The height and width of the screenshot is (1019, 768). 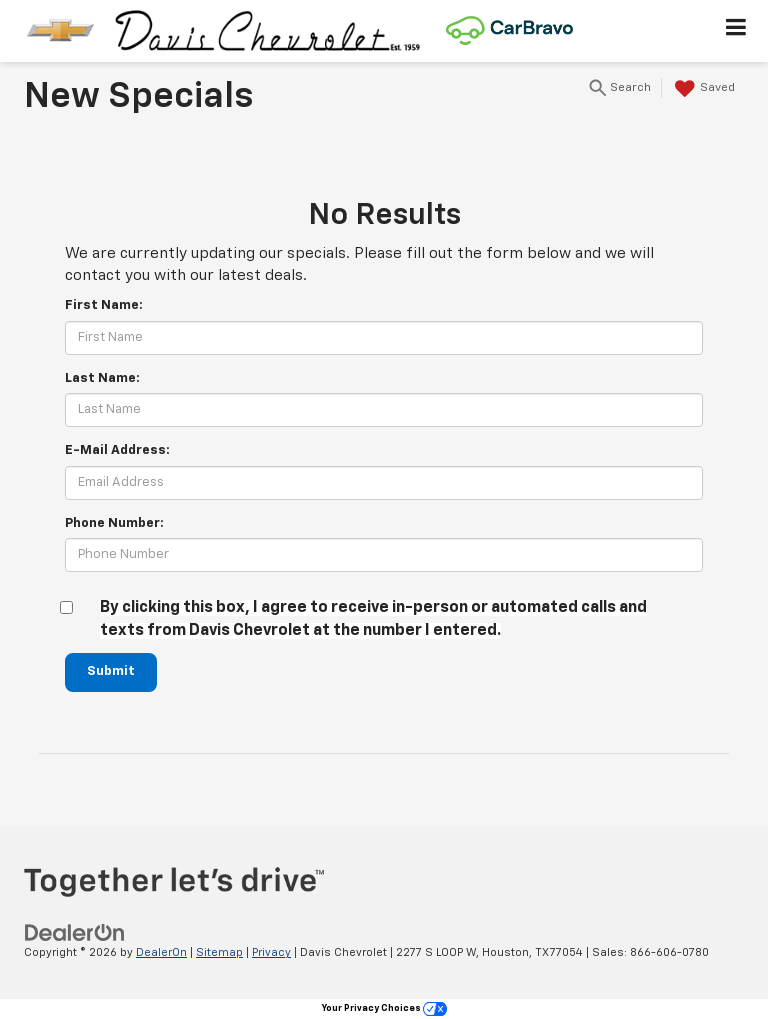 What do you see at coordinates (384, 1008) in the screenshot?
I see `Your Privacy Choices` at bounding box center [384, 1008].